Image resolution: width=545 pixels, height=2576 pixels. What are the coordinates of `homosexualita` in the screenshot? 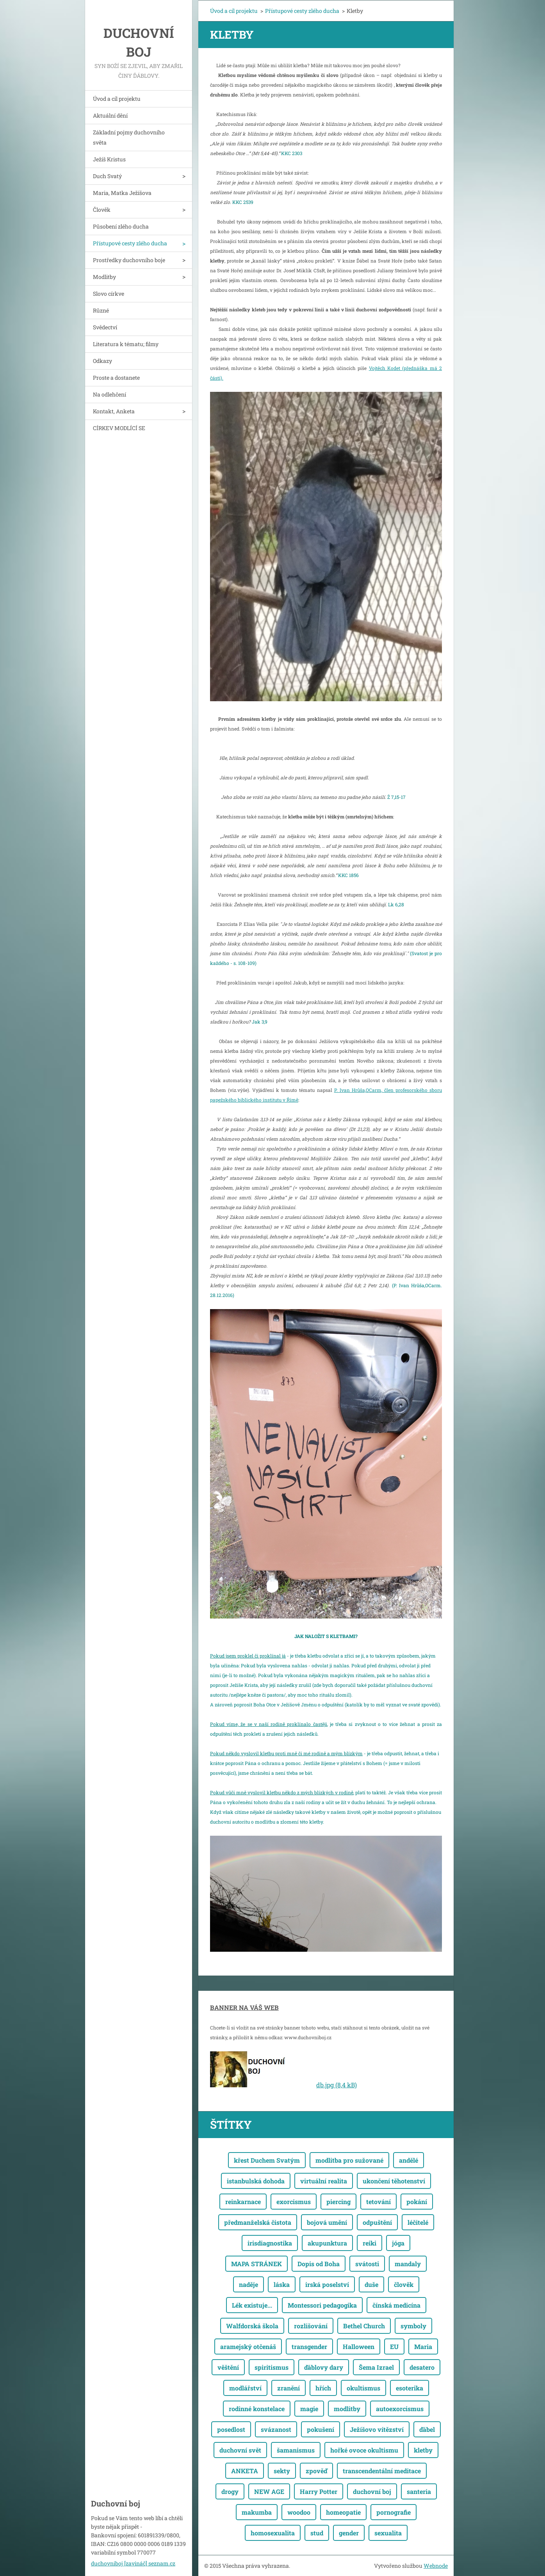 It's located at (273, 2533).